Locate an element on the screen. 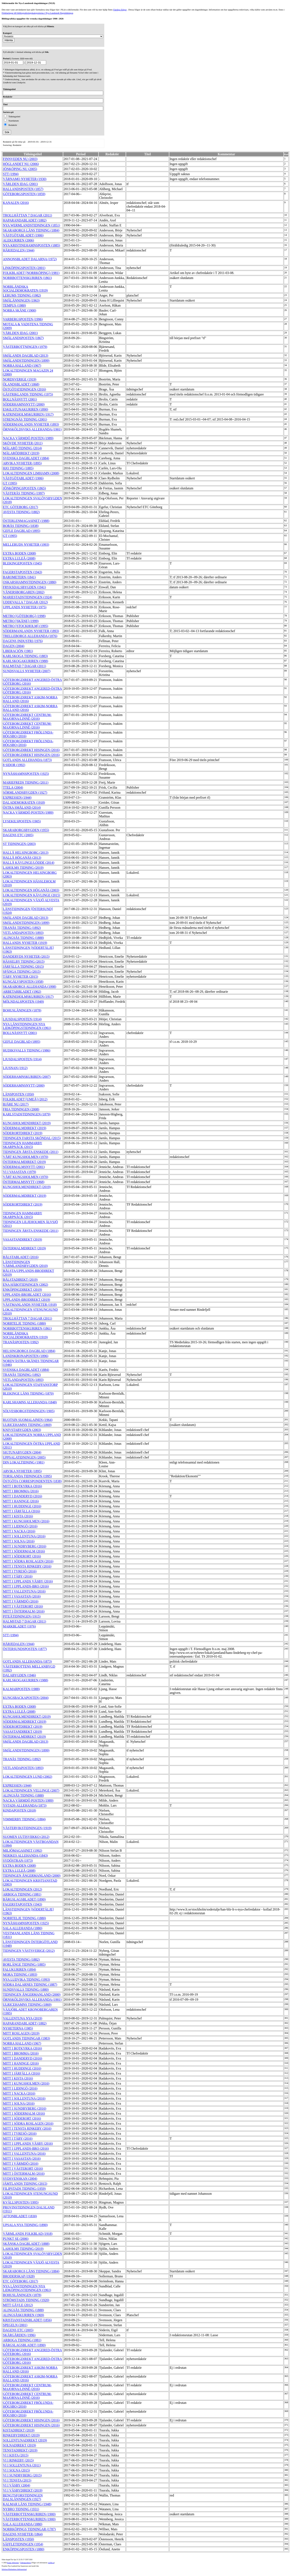 This screenshot has width=291, height=2576. TIDNINGEN FARSTA SKÖNDAL (2015) is located at coordinates (32, 1138).